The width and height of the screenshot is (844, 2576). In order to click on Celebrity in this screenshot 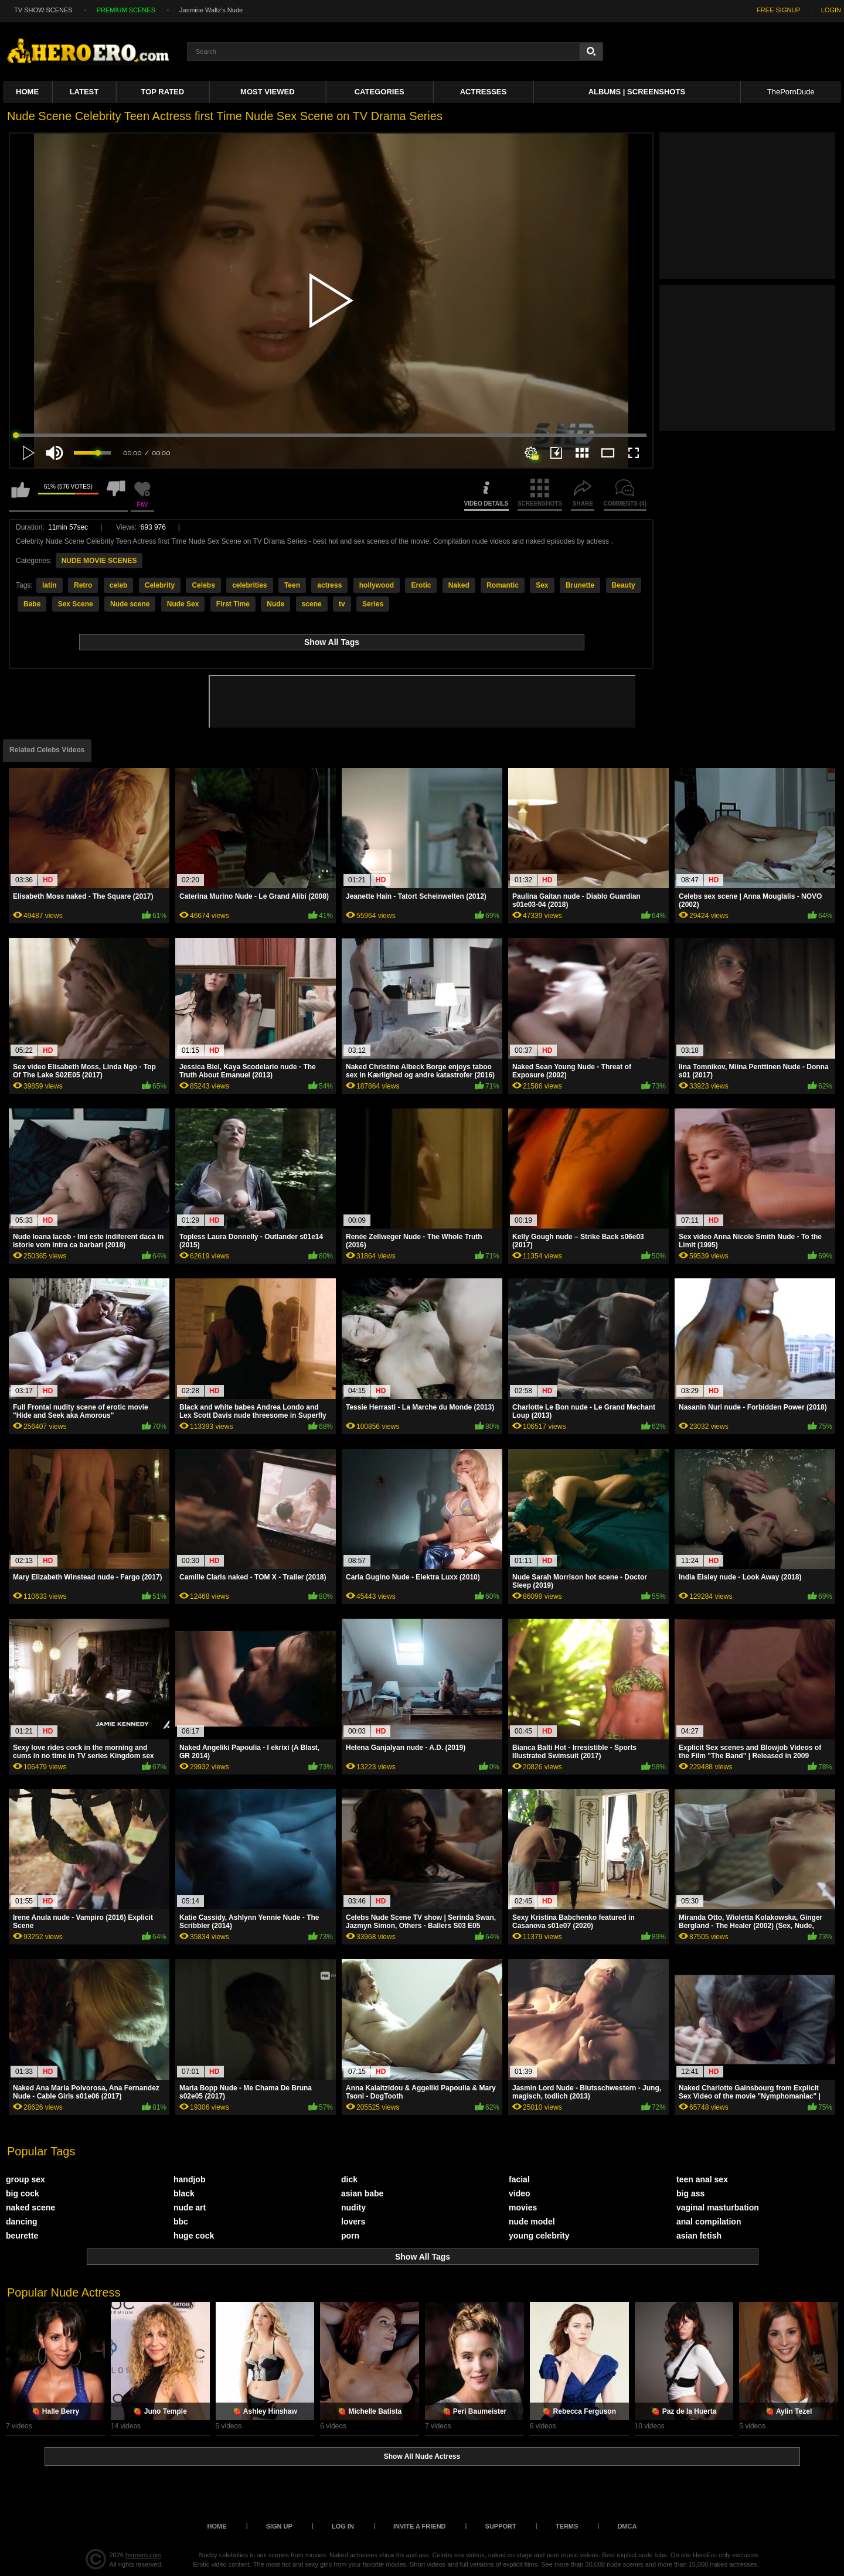, I will do `click(160, 585)`.